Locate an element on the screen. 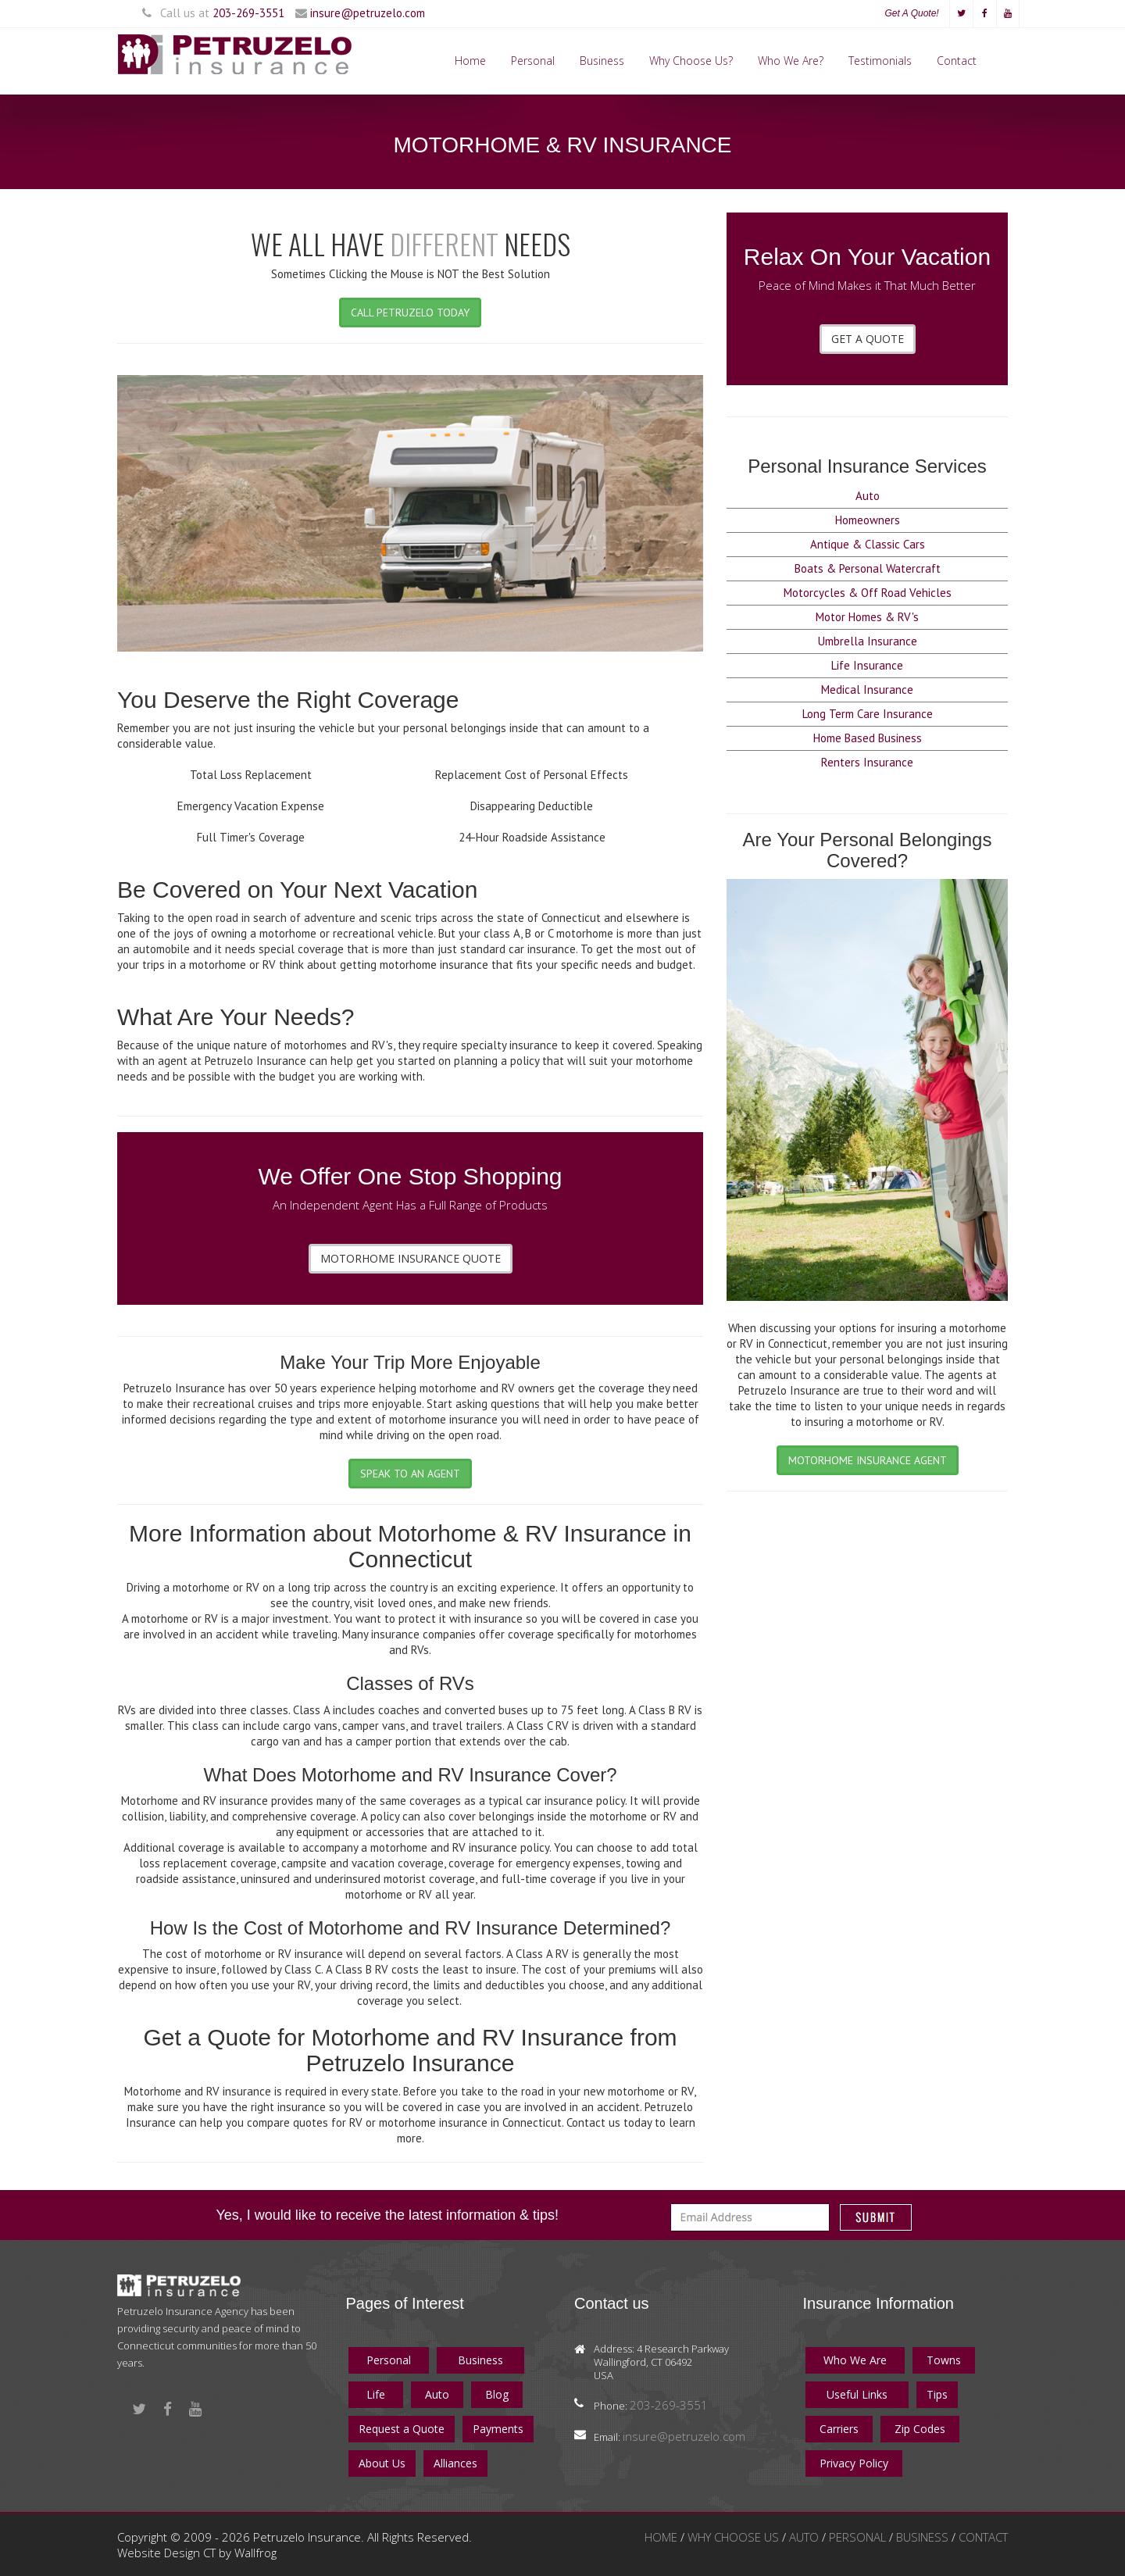 The width and height of the screenshot is (1125, 2576). PERSONAL is located at coordinates (859, 2537).